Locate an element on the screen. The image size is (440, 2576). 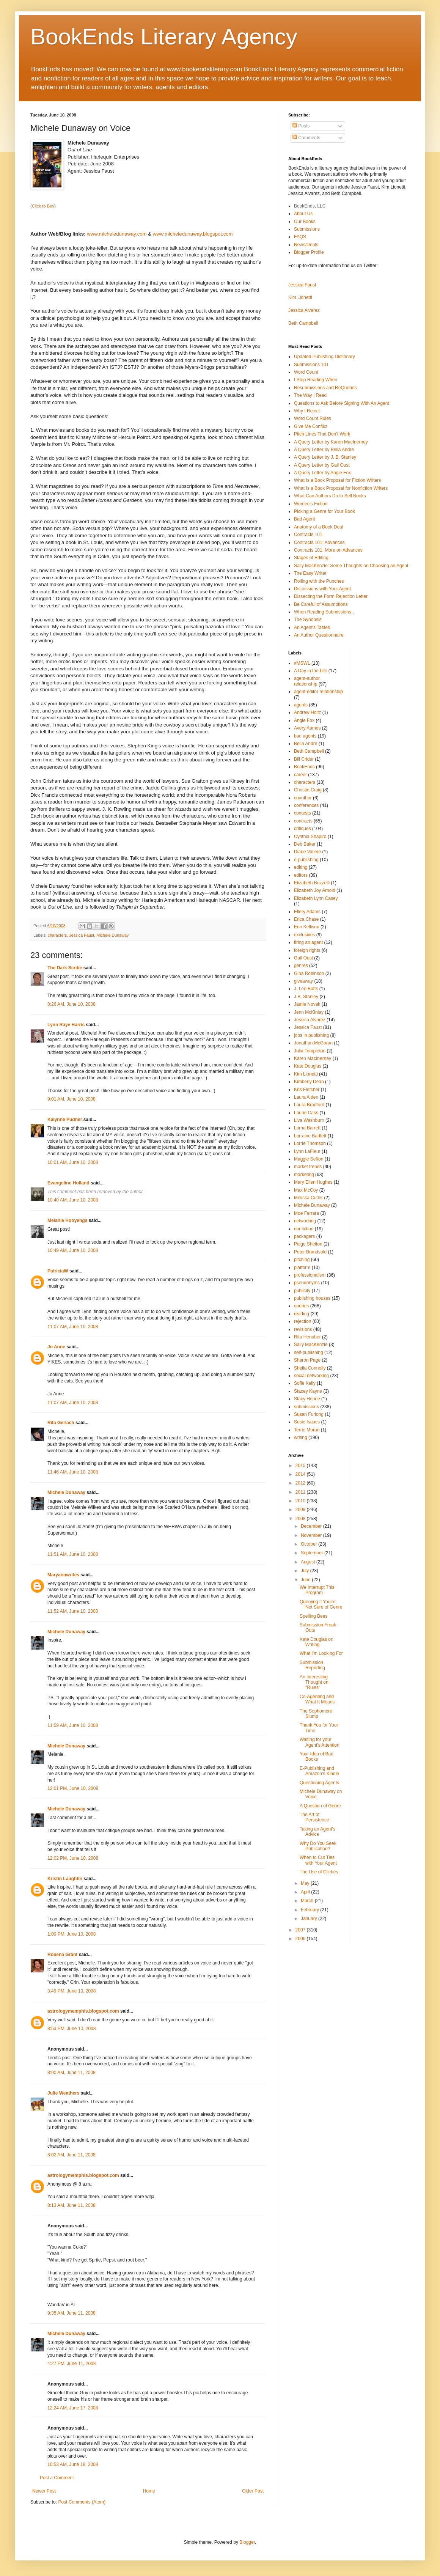
2010 is located at coordinates (301, 1500).